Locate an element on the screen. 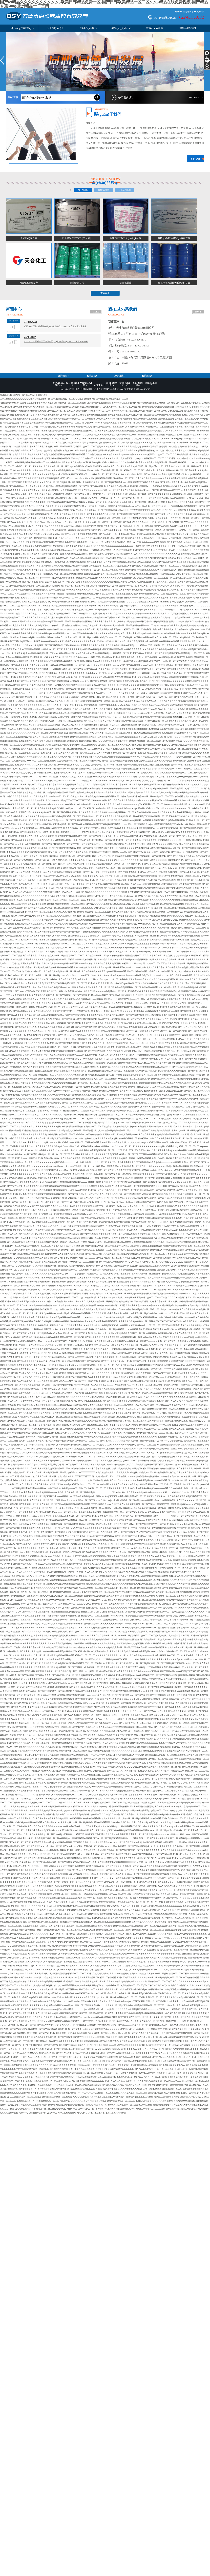 This screenshot has height=2576, width=210. 成人电影一区二区 is located at coordinates (150, 1552).